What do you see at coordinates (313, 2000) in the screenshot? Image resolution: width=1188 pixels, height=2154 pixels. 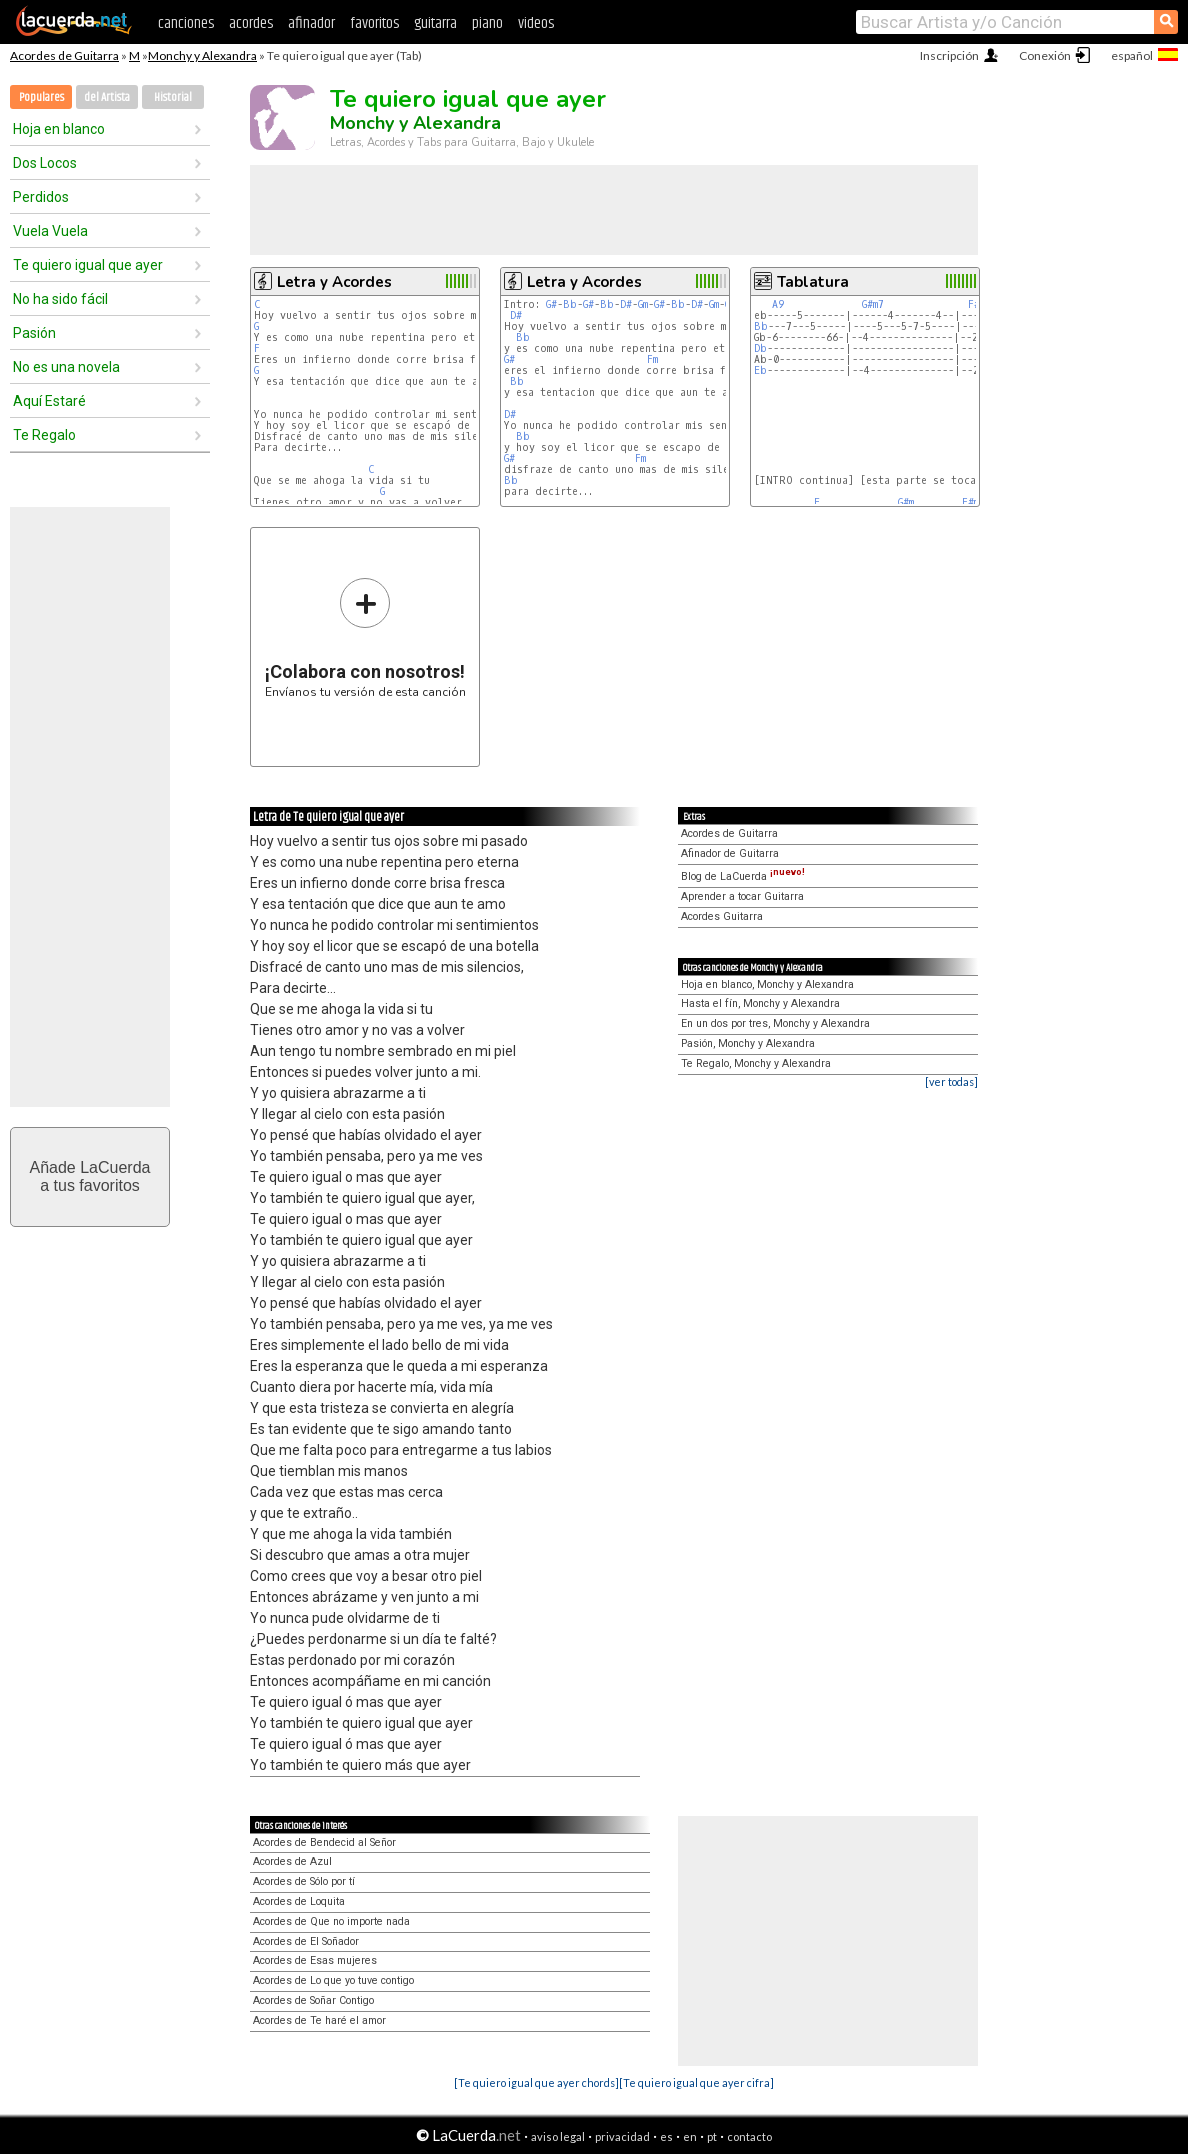 I see `Acordes de Soñar Contigo` at bounding box center [313, 2000].